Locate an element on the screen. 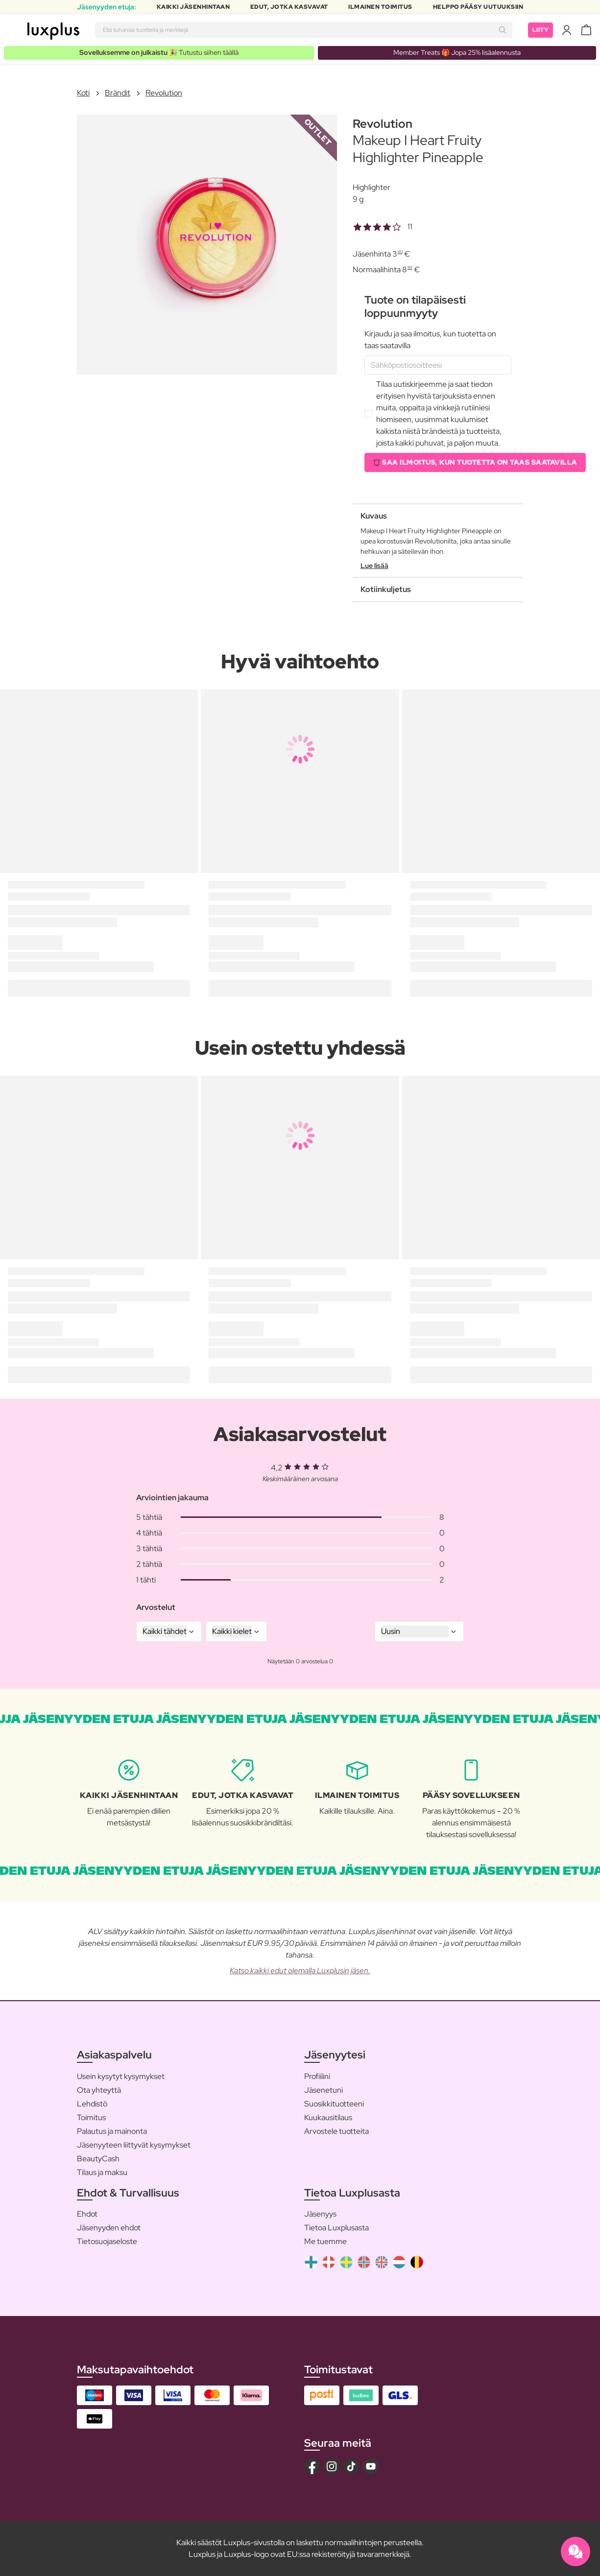 The image size is (600, 2576). Tilaus ja maksu is located at coordinates (102, 2172).